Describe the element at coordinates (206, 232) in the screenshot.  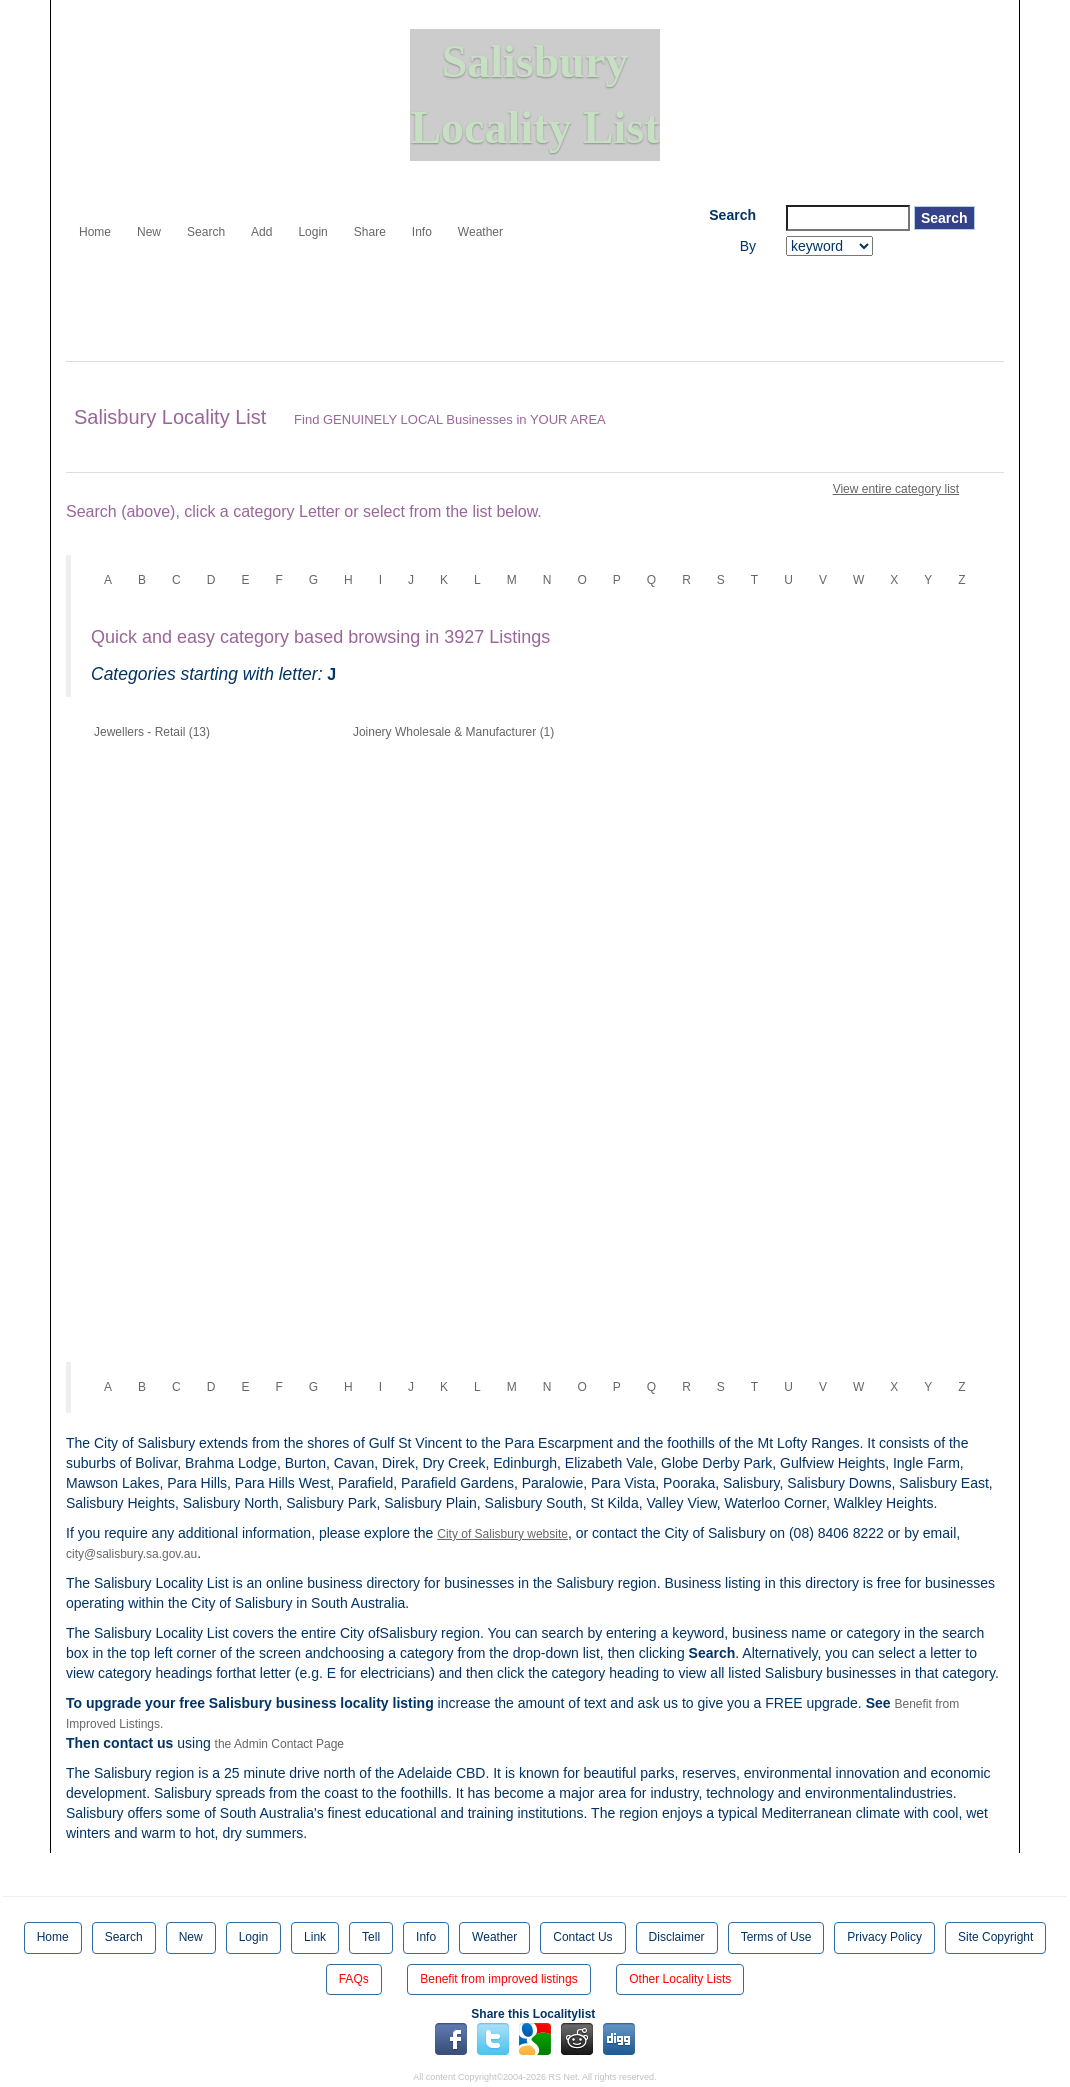
I see `Search` at that location.